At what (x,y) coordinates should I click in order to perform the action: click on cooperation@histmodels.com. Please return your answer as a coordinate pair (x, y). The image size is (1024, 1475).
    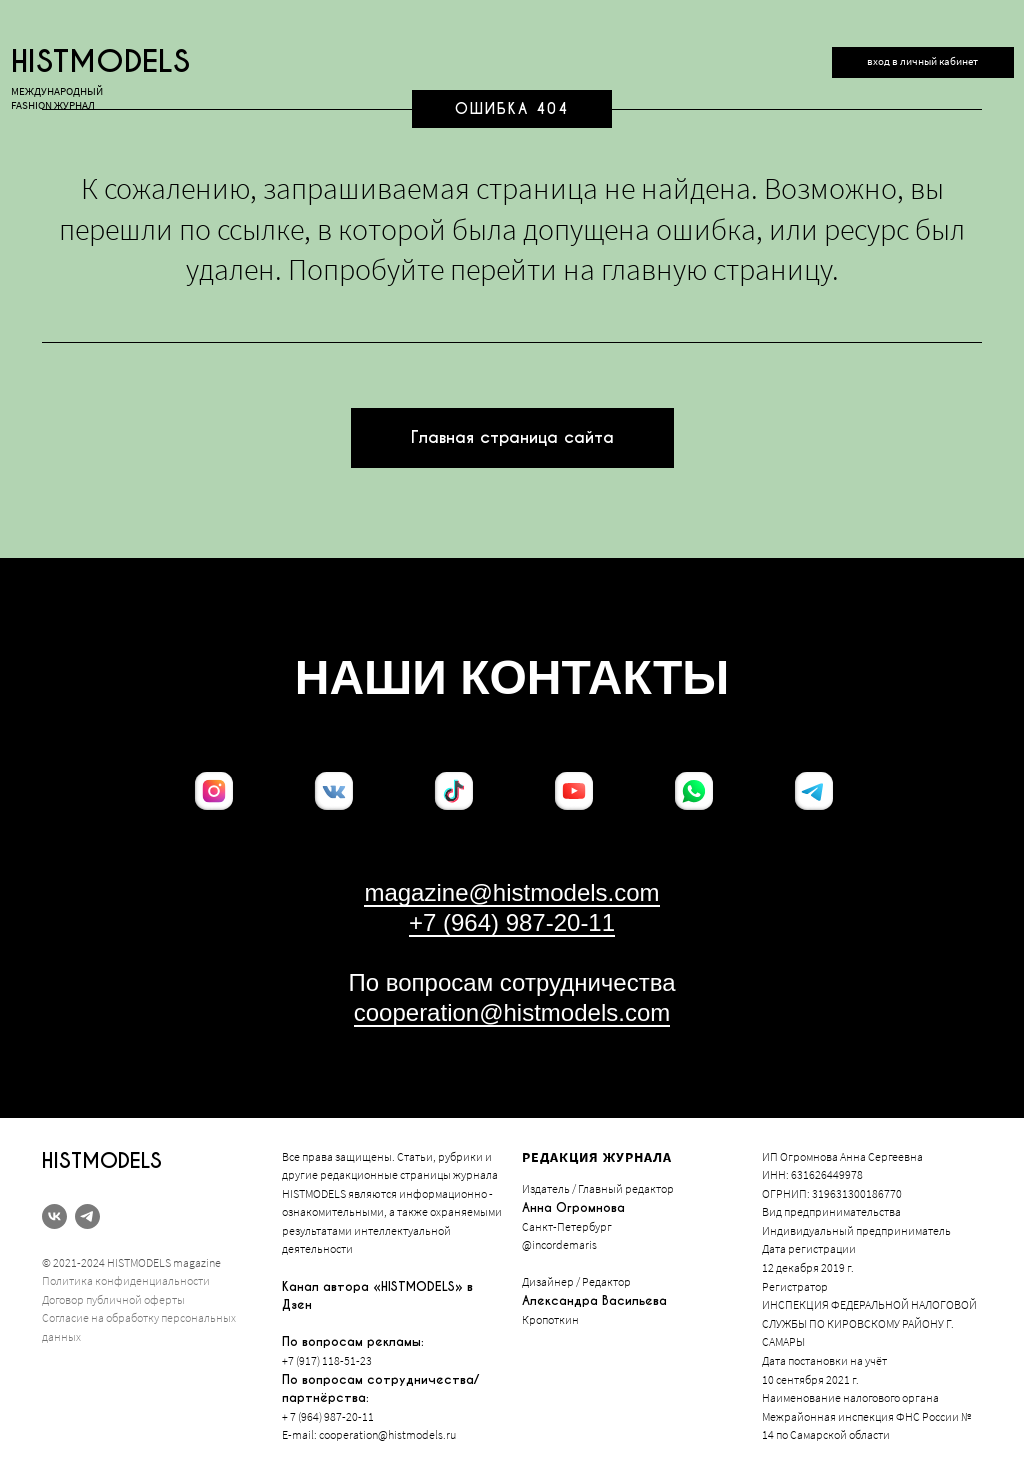
    Looking at the image, I should click on (512, 1012).